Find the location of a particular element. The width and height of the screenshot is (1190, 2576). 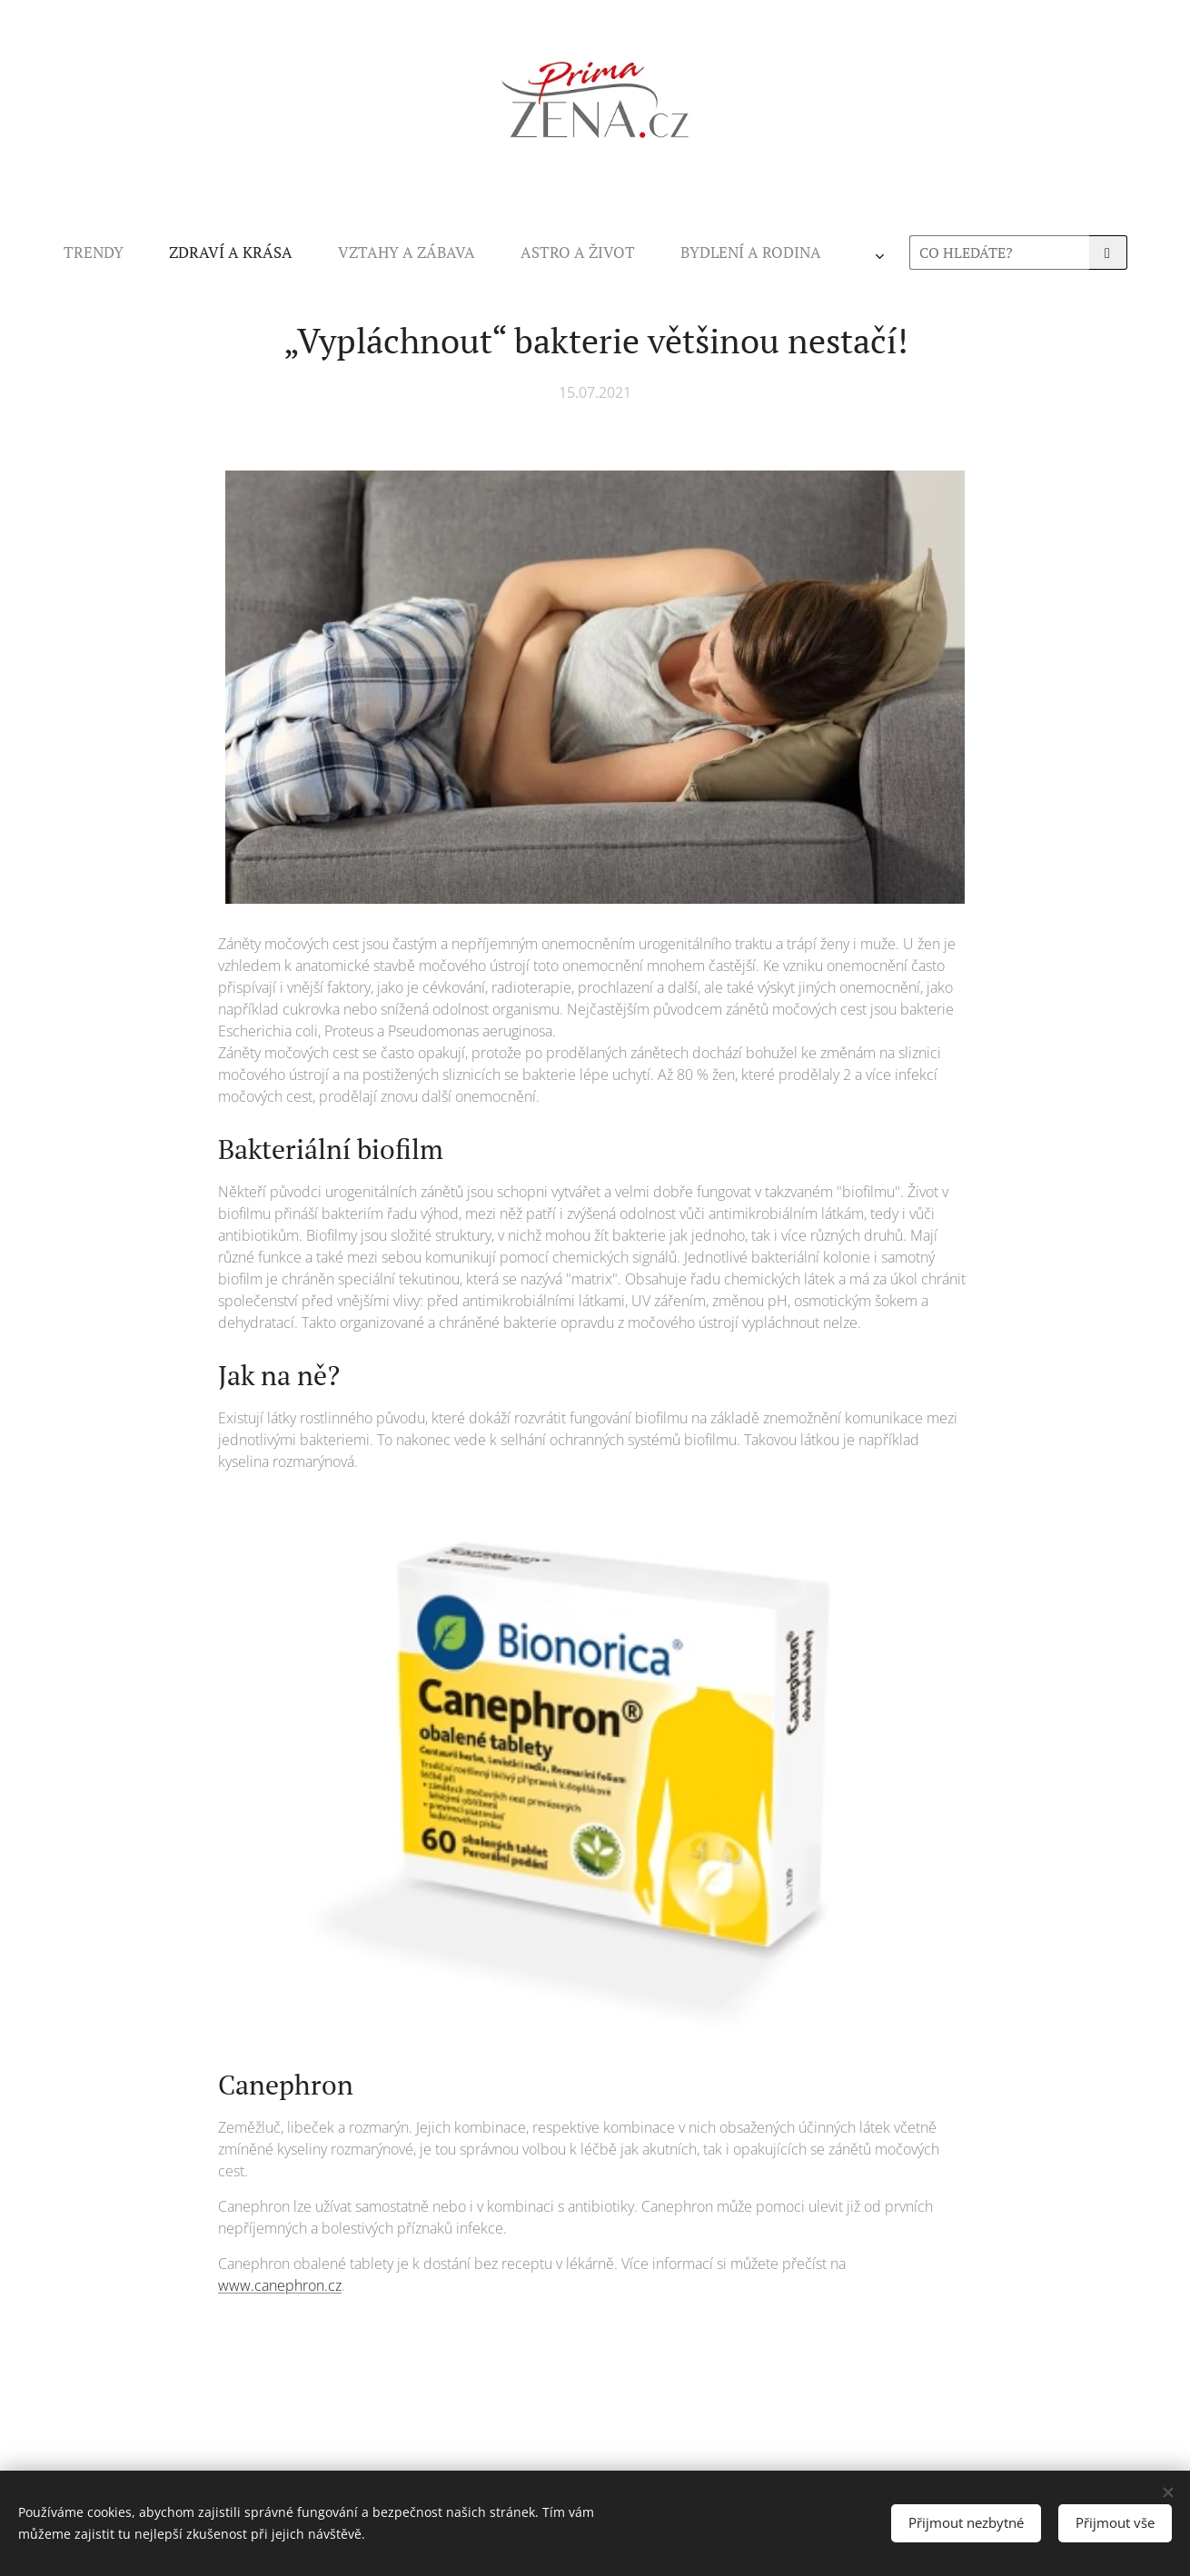

www.canephron.cz is located at coordinates (280, 2285).